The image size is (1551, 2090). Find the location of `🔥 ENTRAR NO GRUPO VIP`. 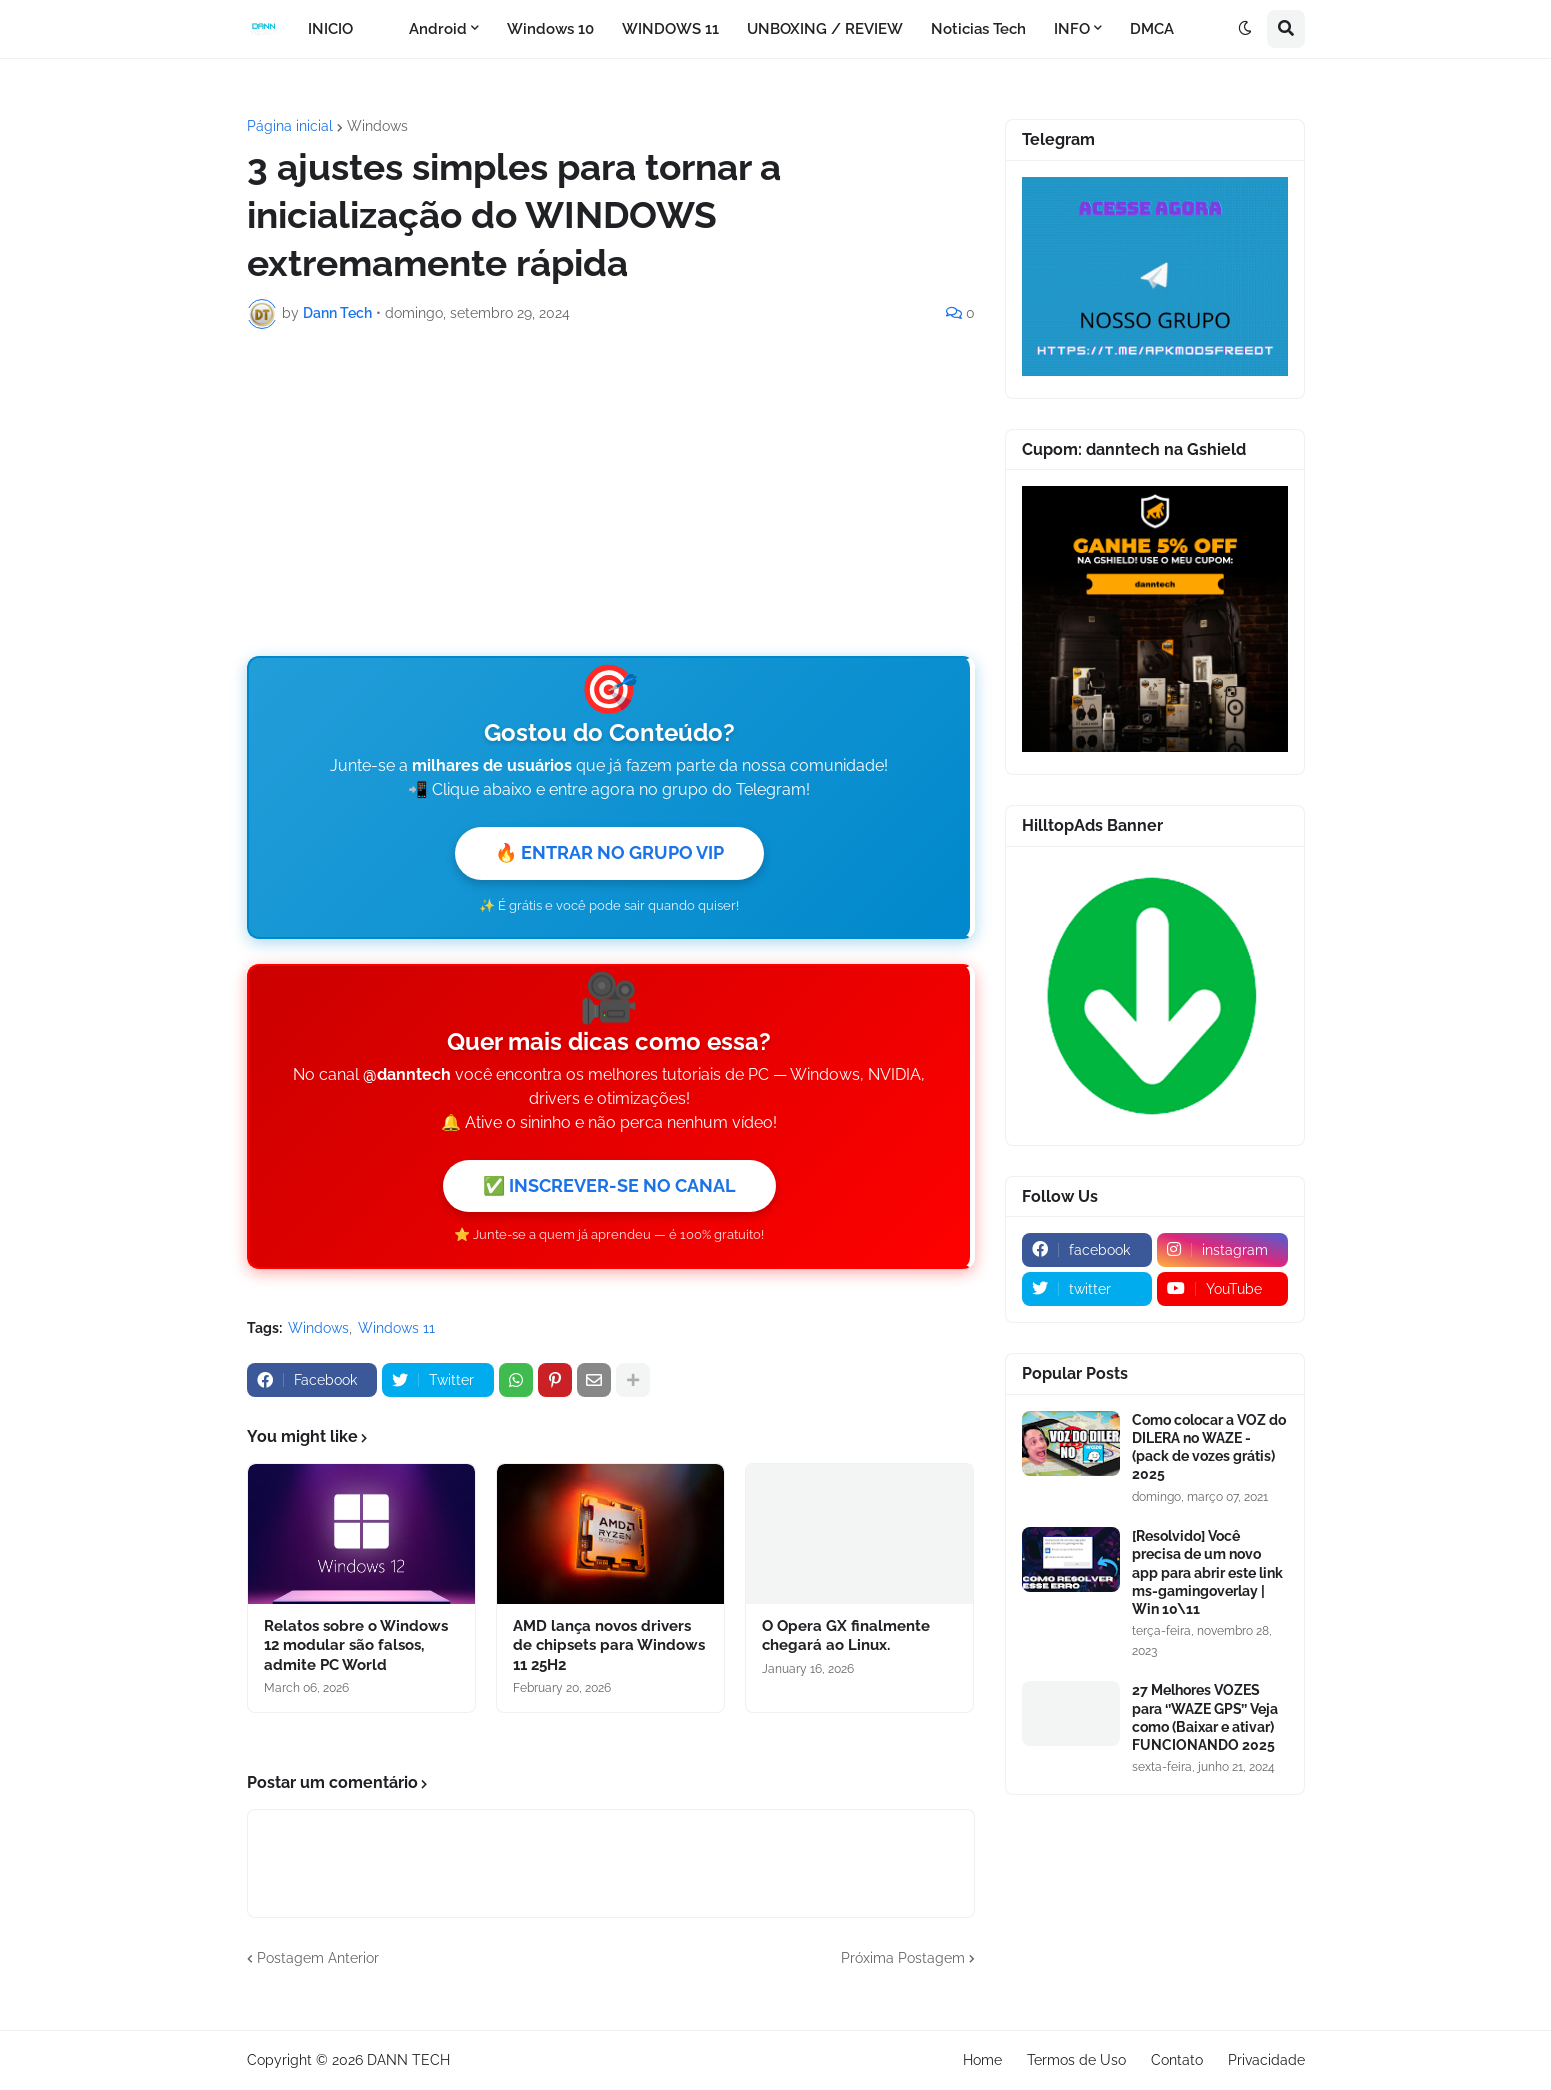

🔥 ENTRAR NO GRUPO VIP is located at coordinates (609, 852).